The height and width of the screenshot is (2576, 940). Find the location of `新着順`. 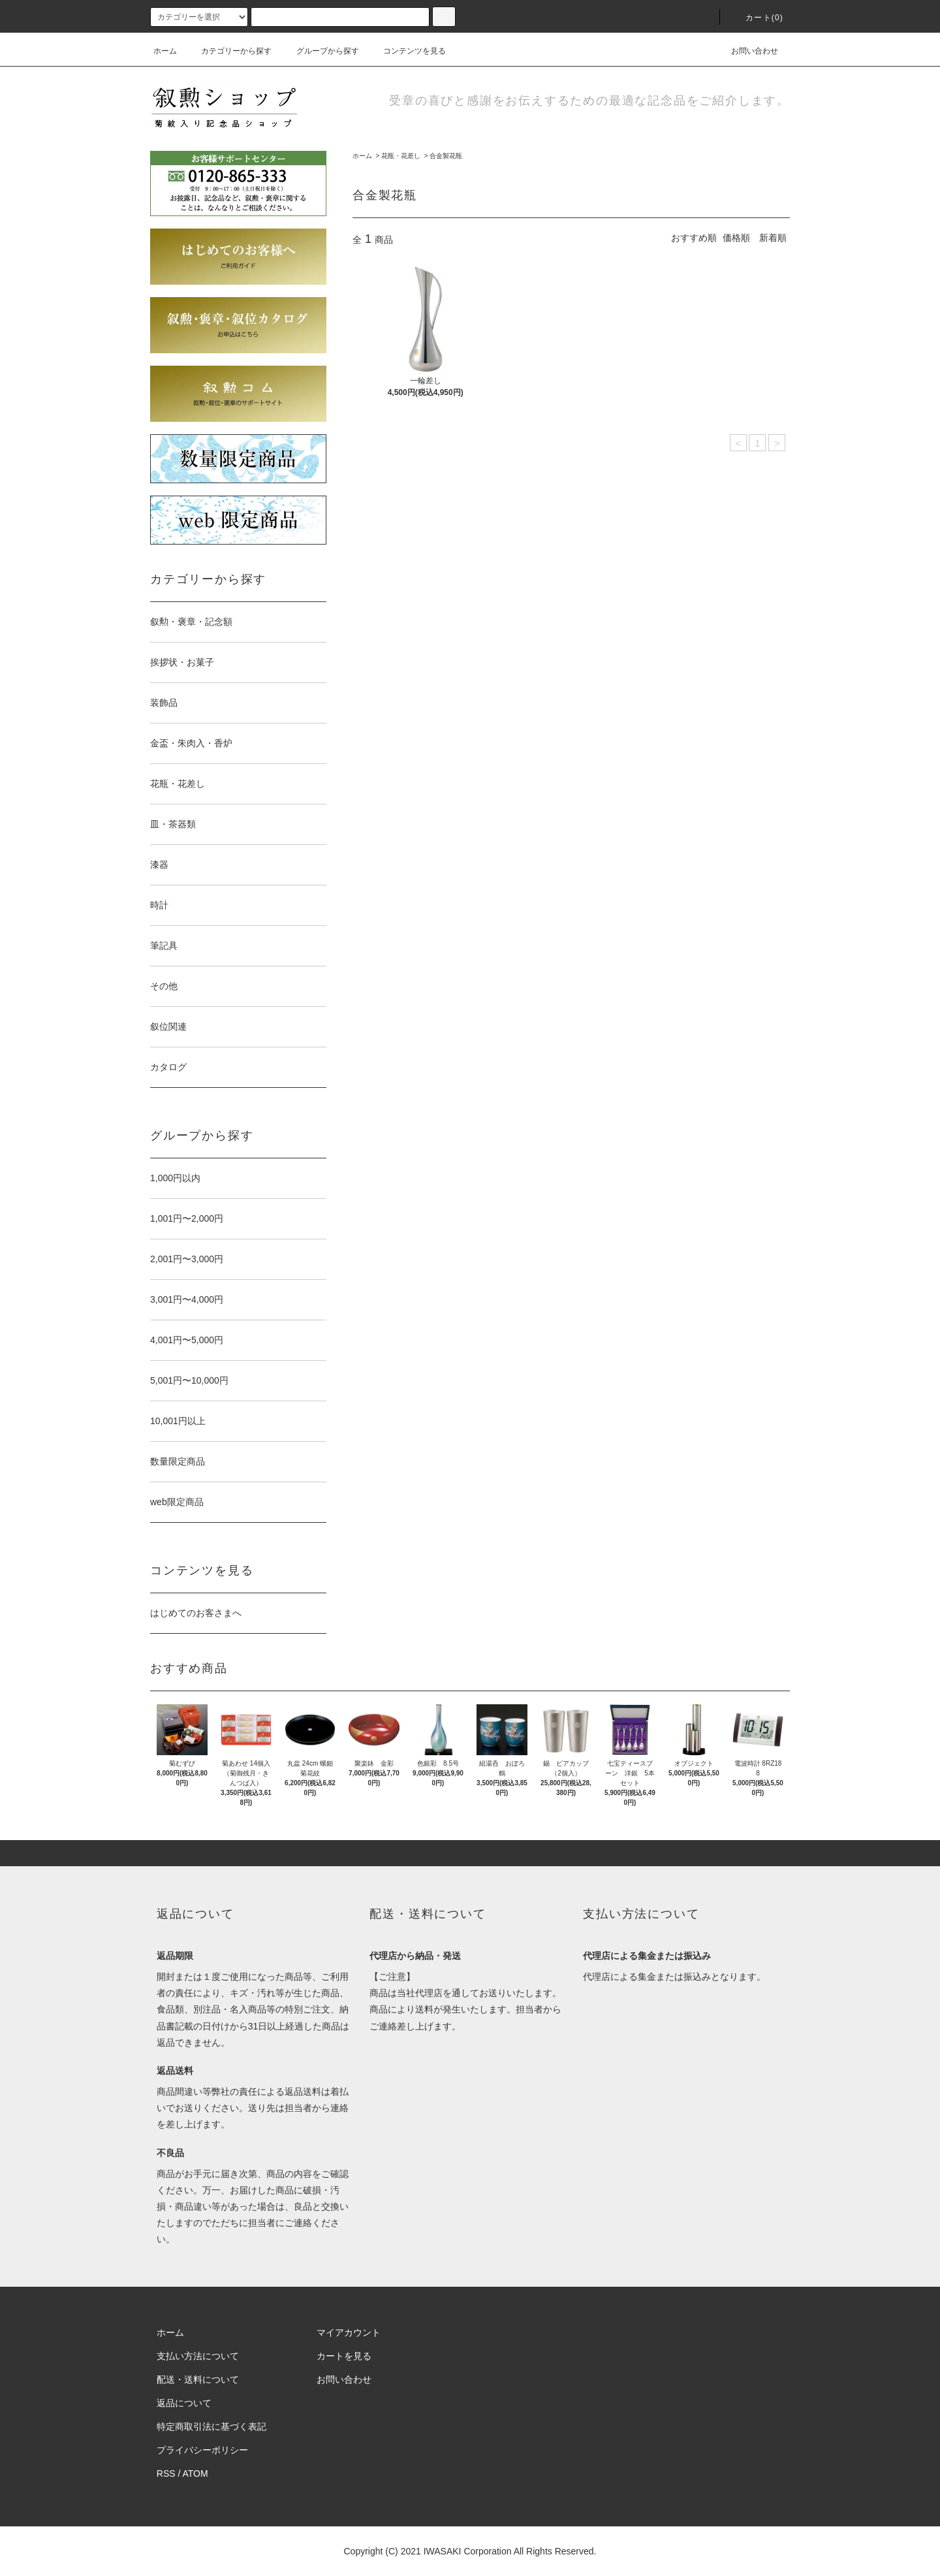

新着順 is located at coordinates (773, 237).